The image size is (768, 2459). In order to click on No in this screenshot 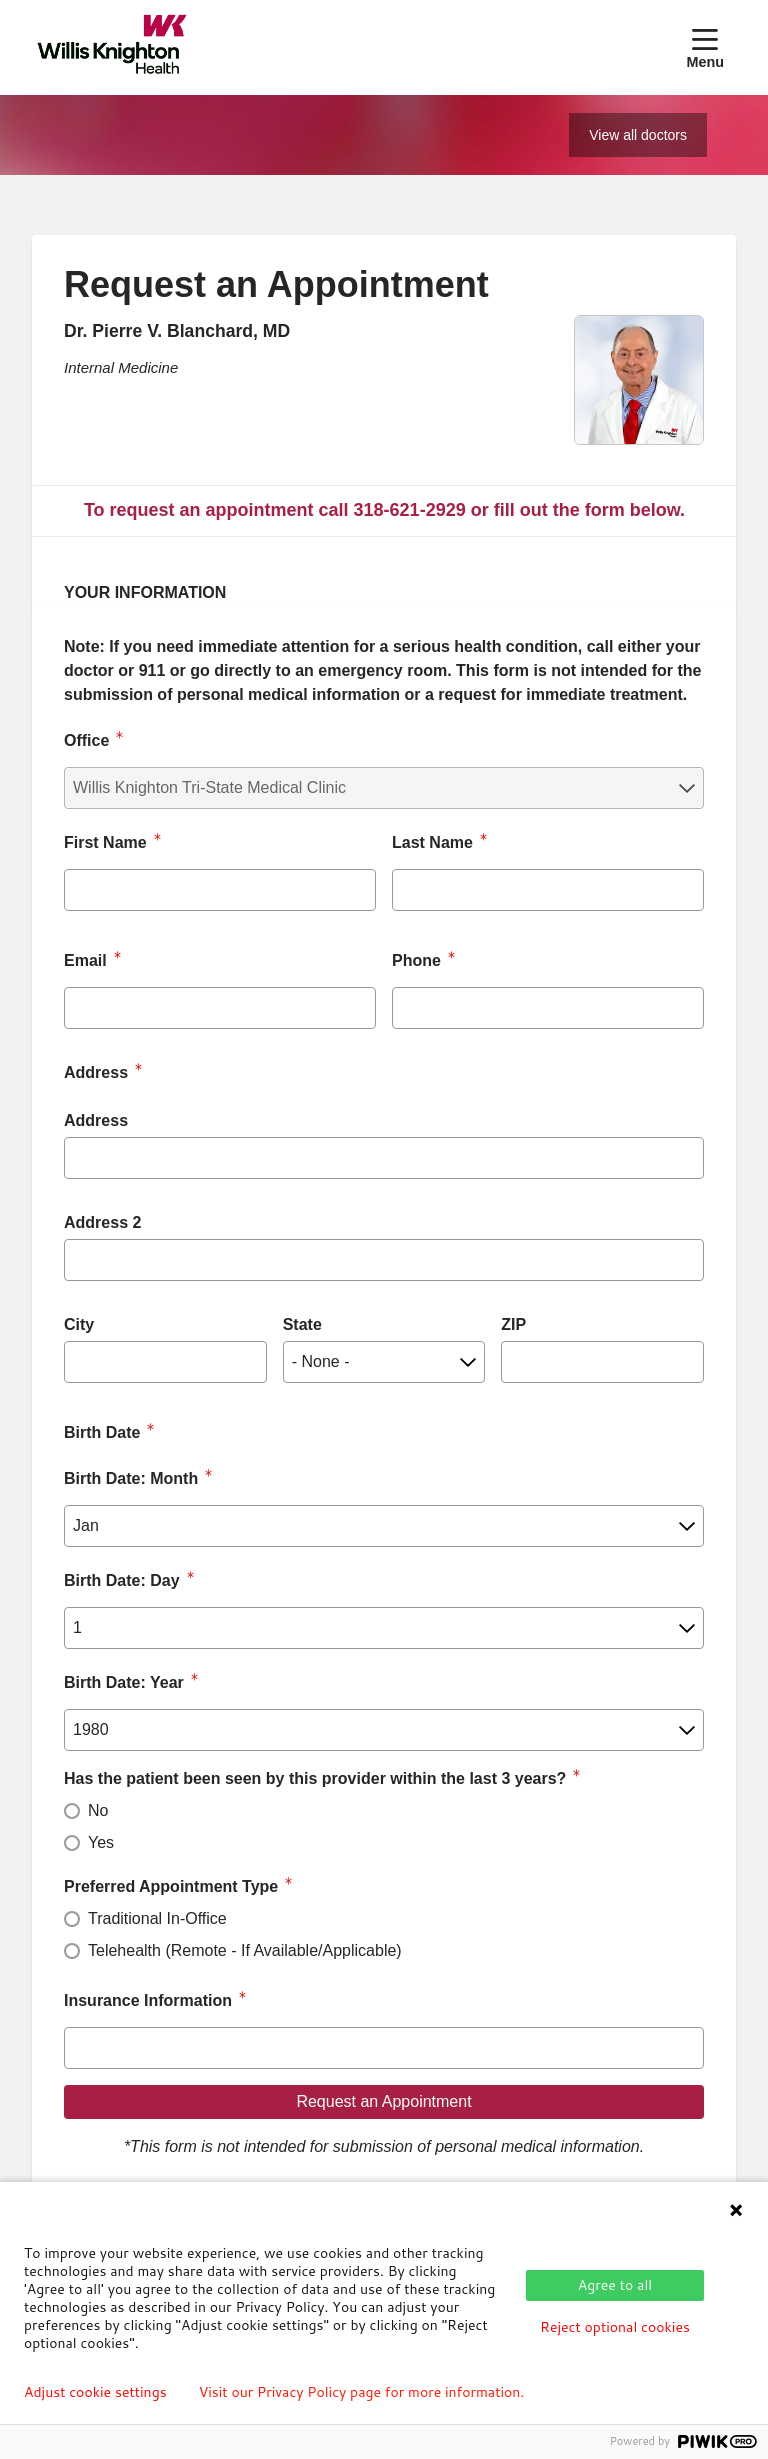, I will do `click(98, 1810)`.